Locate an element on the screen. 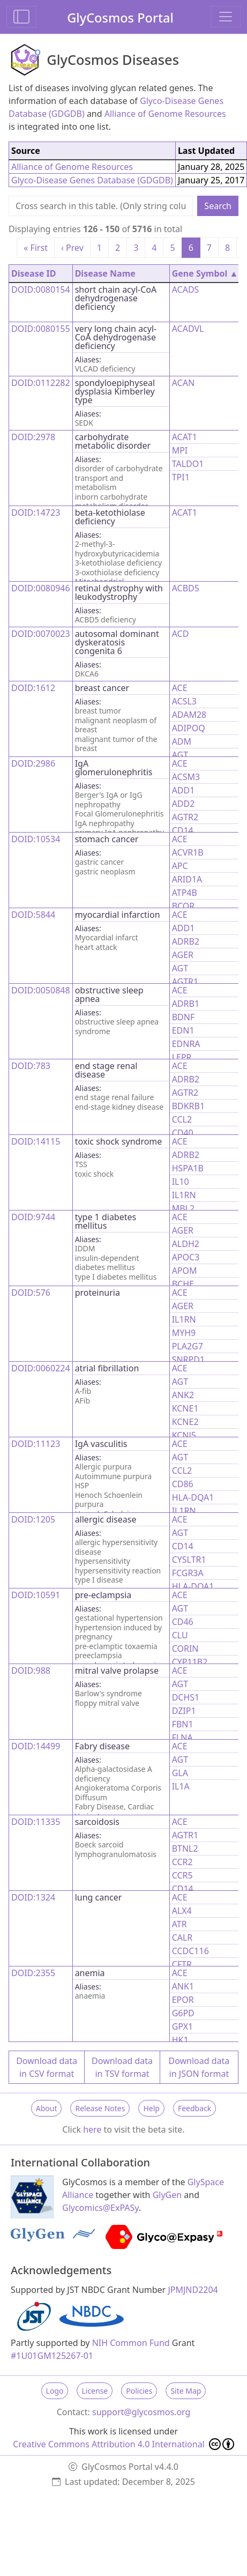 The width and height of the screenshot is (247, 2576). DOID:2978 is located at coordinates (33, 437).